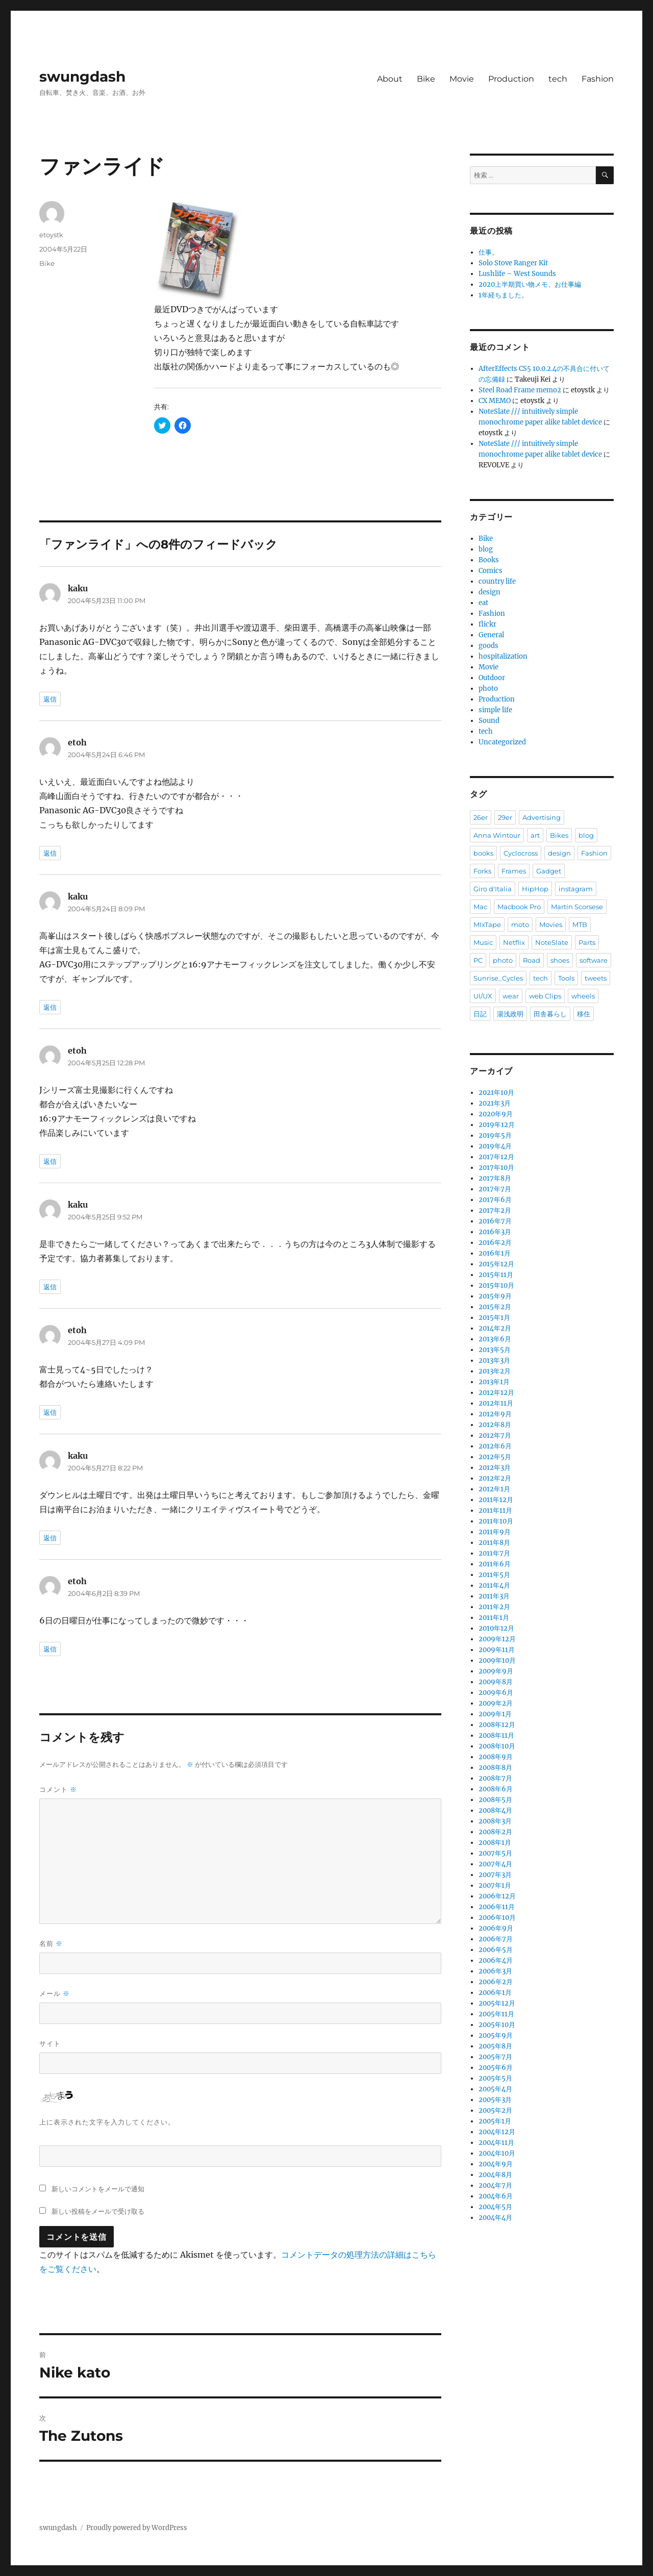 The width and height of the screenshot is (653, 2576). What do you see at coordinates (496, 1939) in the screenshot?
I see `2006年7月` at bounding box center [496, 1939].